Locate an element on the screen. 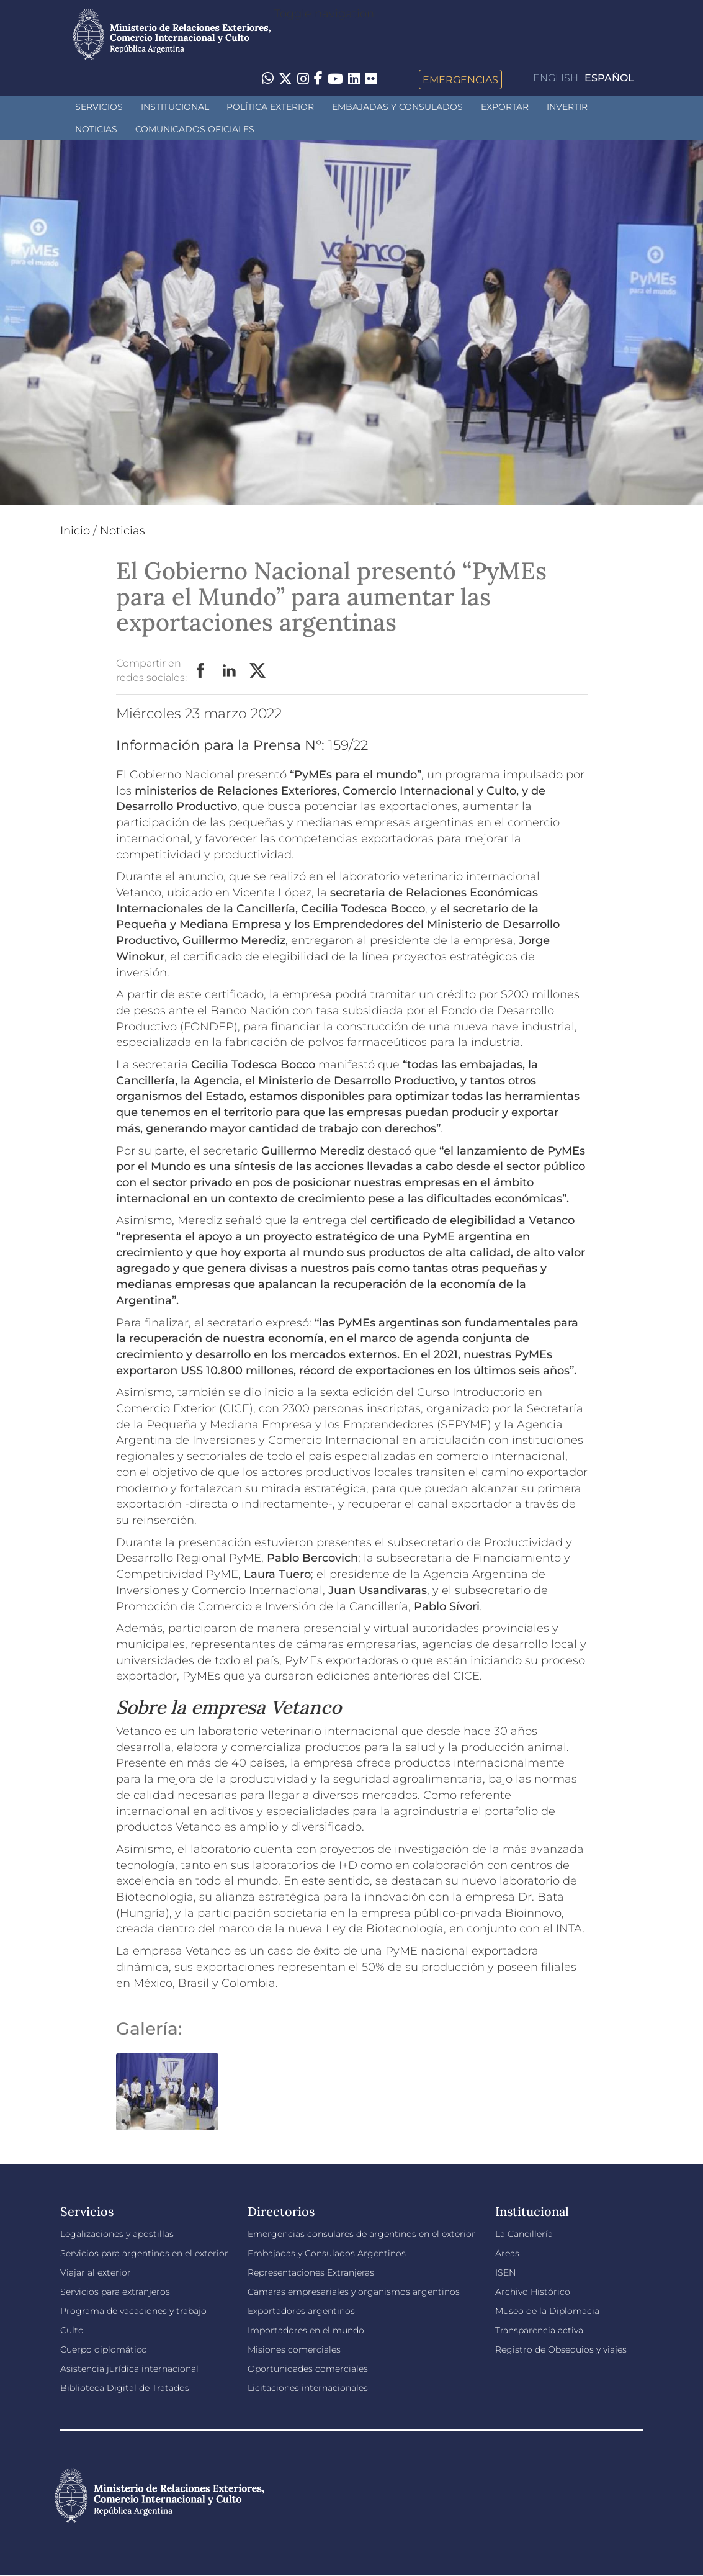 This screenshot has width=703, height=2576. Museo de la Diplomacia is located at coordinates (547, 2311).